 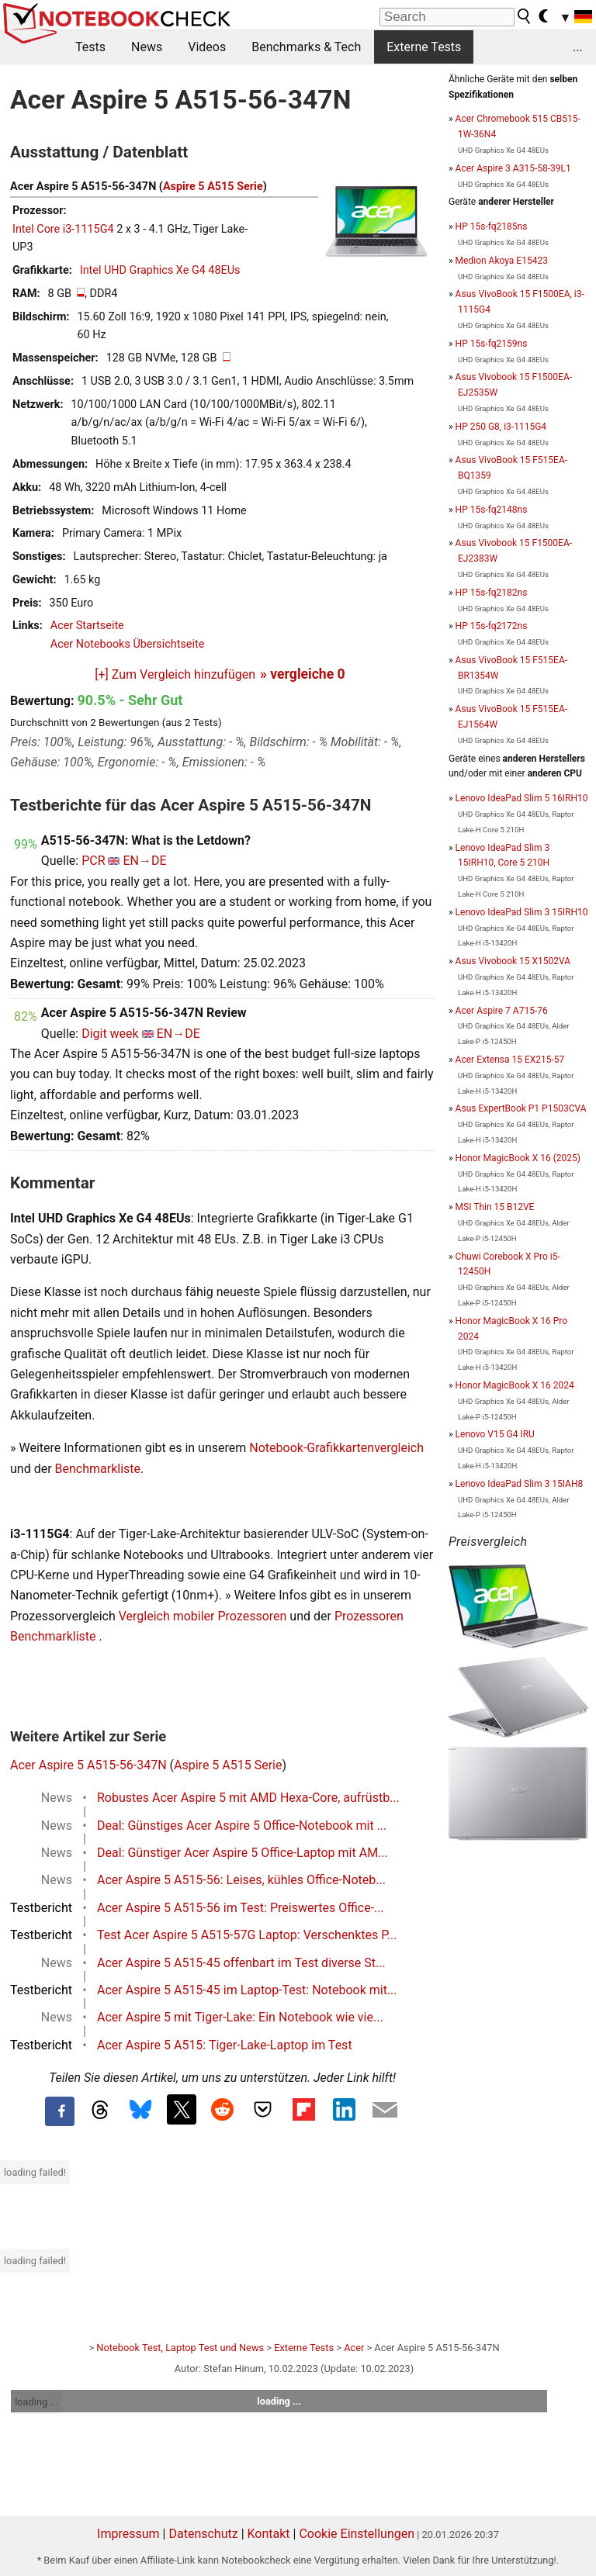 I want to click on Robustes Acer Aspire 5 mit AMD Hexa-Core, aufrüstb..., so click(x=248, y=1797).